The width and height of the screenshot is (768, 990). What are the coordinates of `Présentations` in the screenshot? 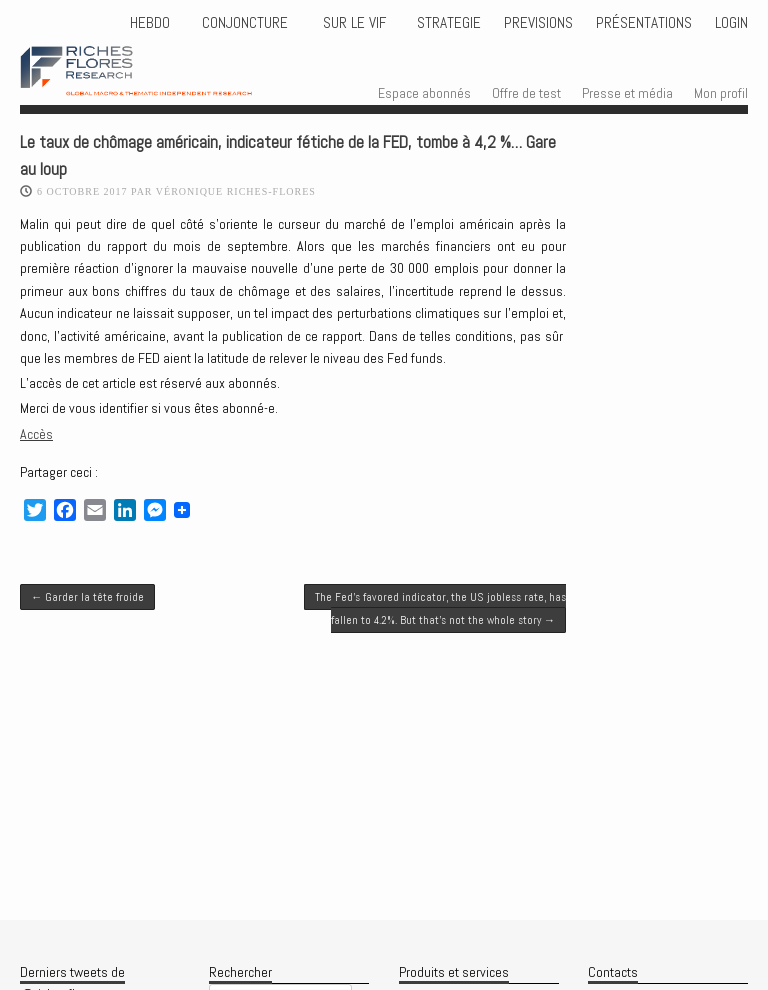 It's located at (644, 23).